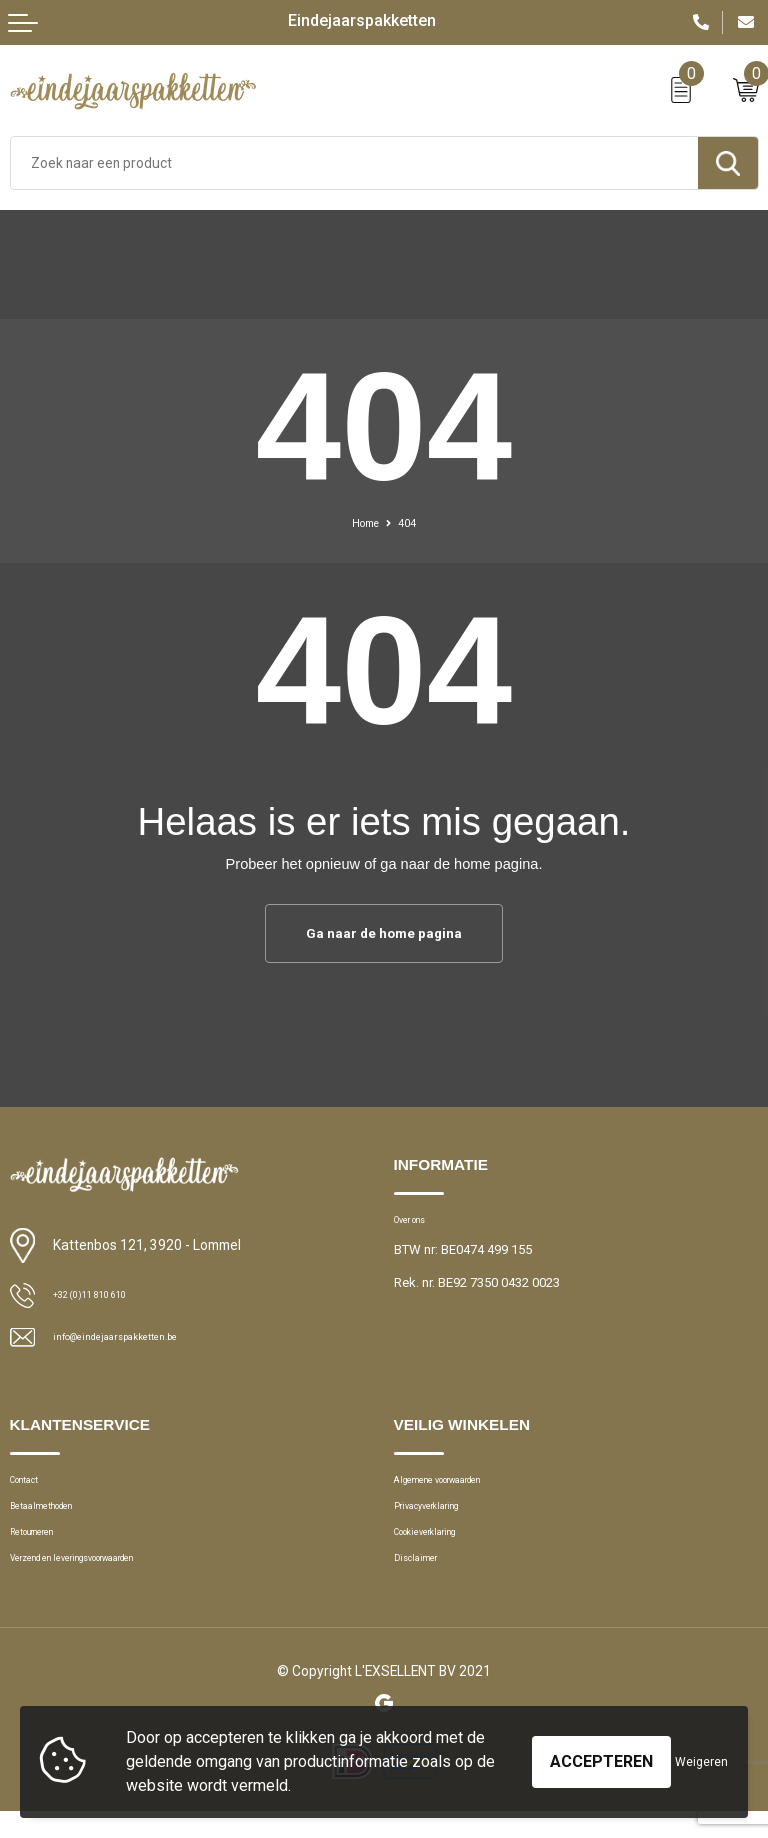 The image size is (768, 1838). I want to click on Verzend en leveringsvoorwaarden, so click(108, 1581).